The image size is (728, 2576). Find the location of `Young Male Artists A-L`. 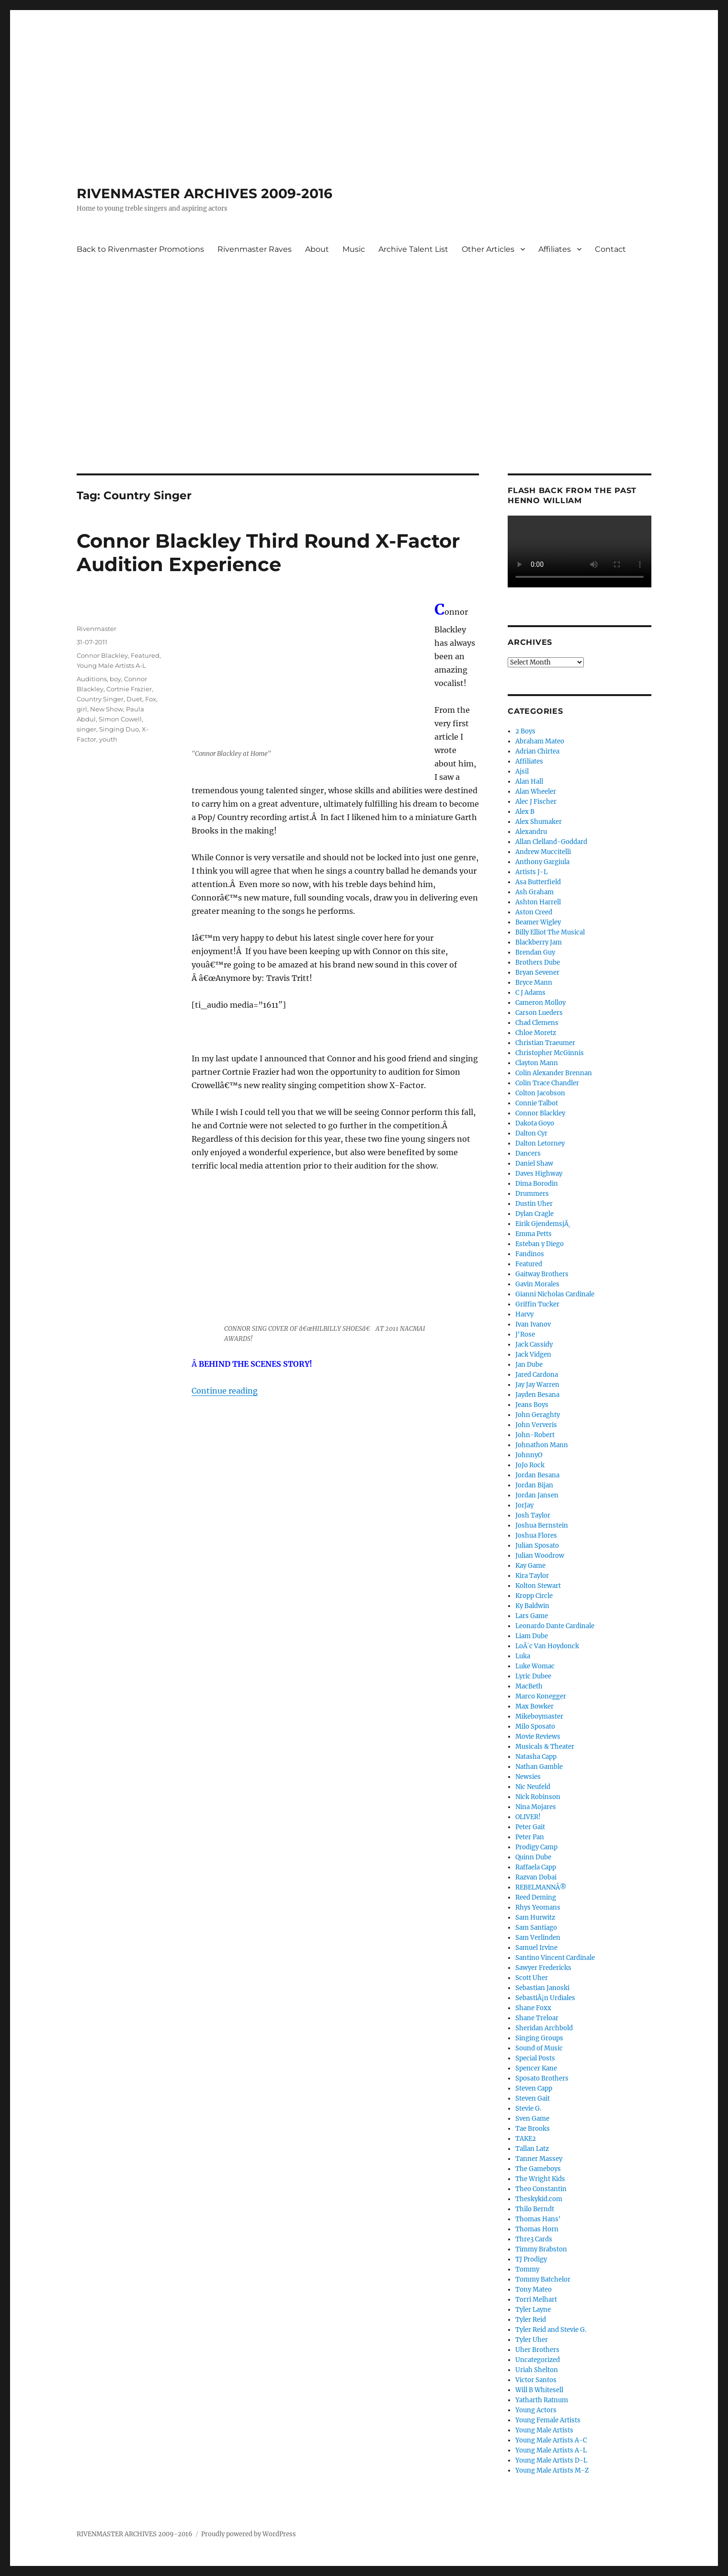

Young Male Artists A-L is located at coordinates (111, 665).